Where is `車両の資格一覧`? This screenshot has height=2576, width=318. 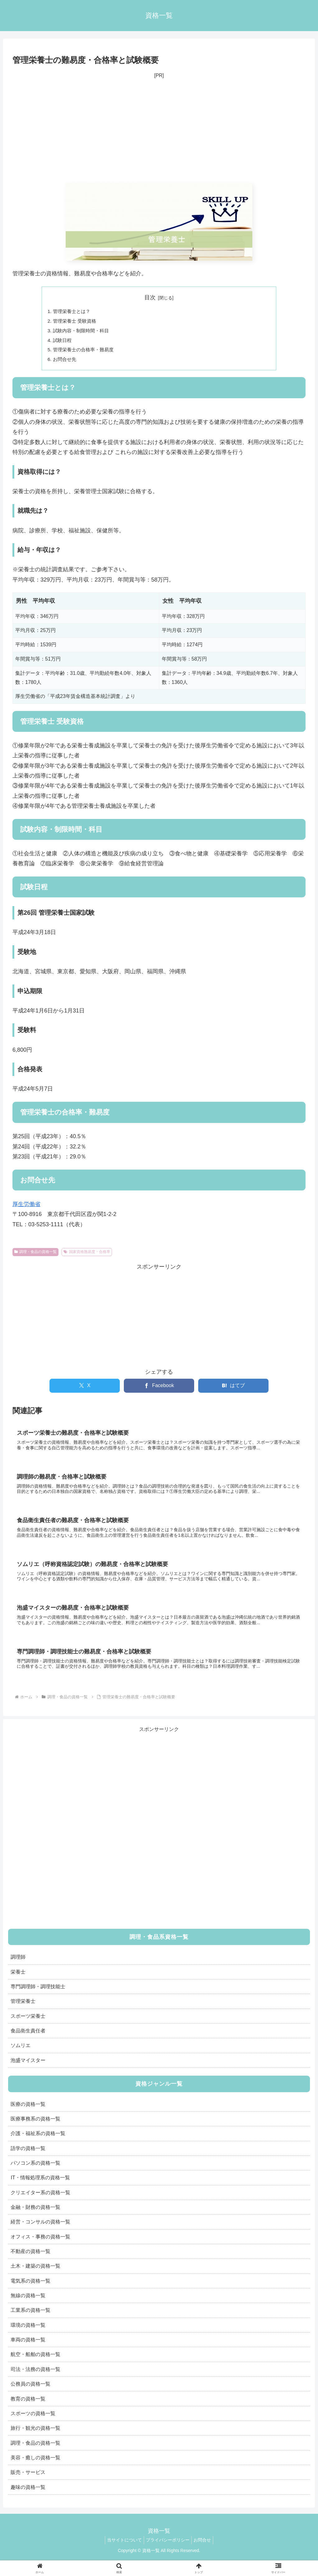 車両の資格一覧 is located at coordinates (28, 2348).